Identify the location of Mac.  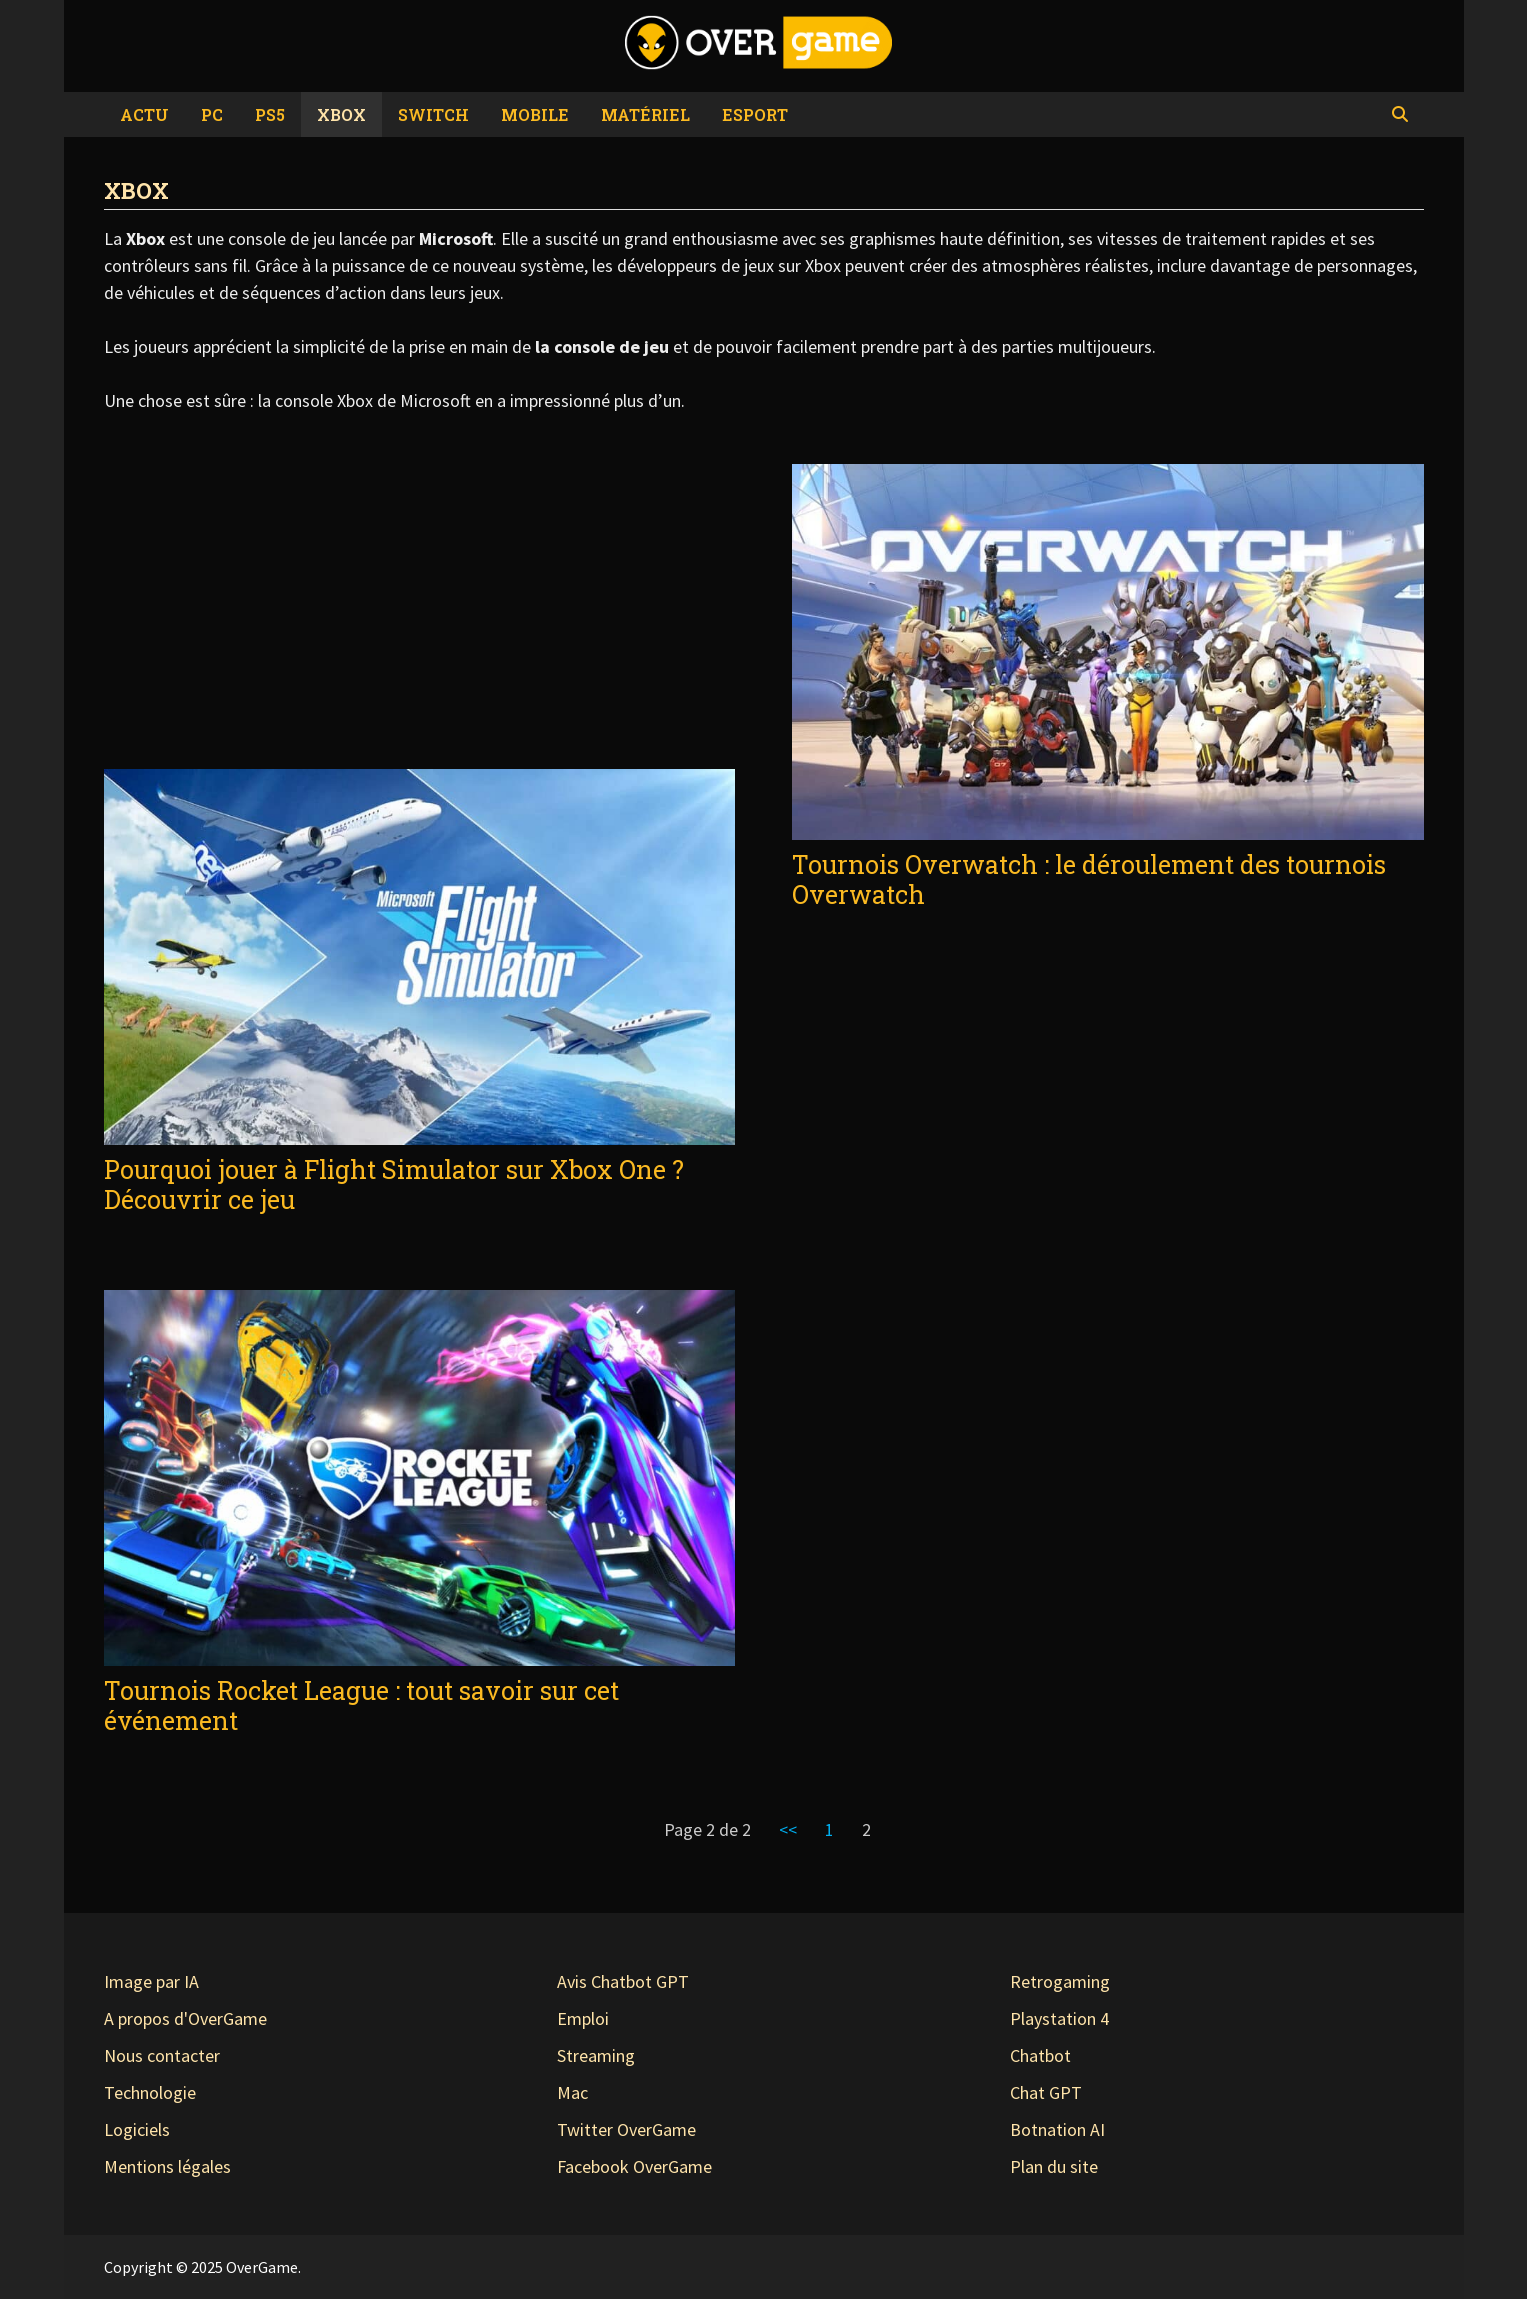
(572, 2092).